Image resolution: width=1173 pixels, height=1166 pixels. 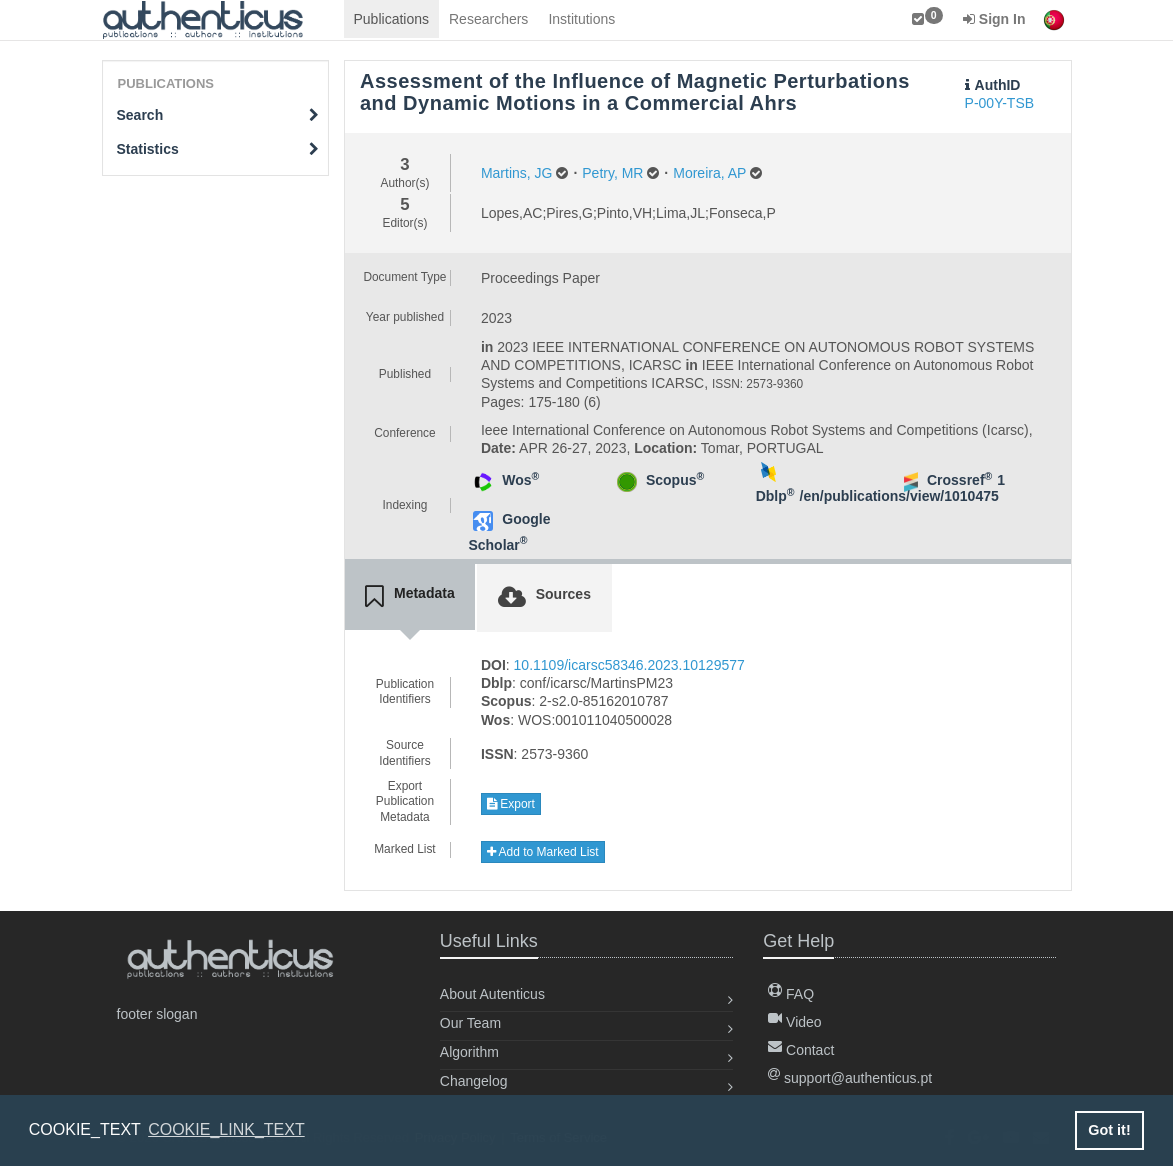 I want to click on Statistics, so click(x=218, y=149).